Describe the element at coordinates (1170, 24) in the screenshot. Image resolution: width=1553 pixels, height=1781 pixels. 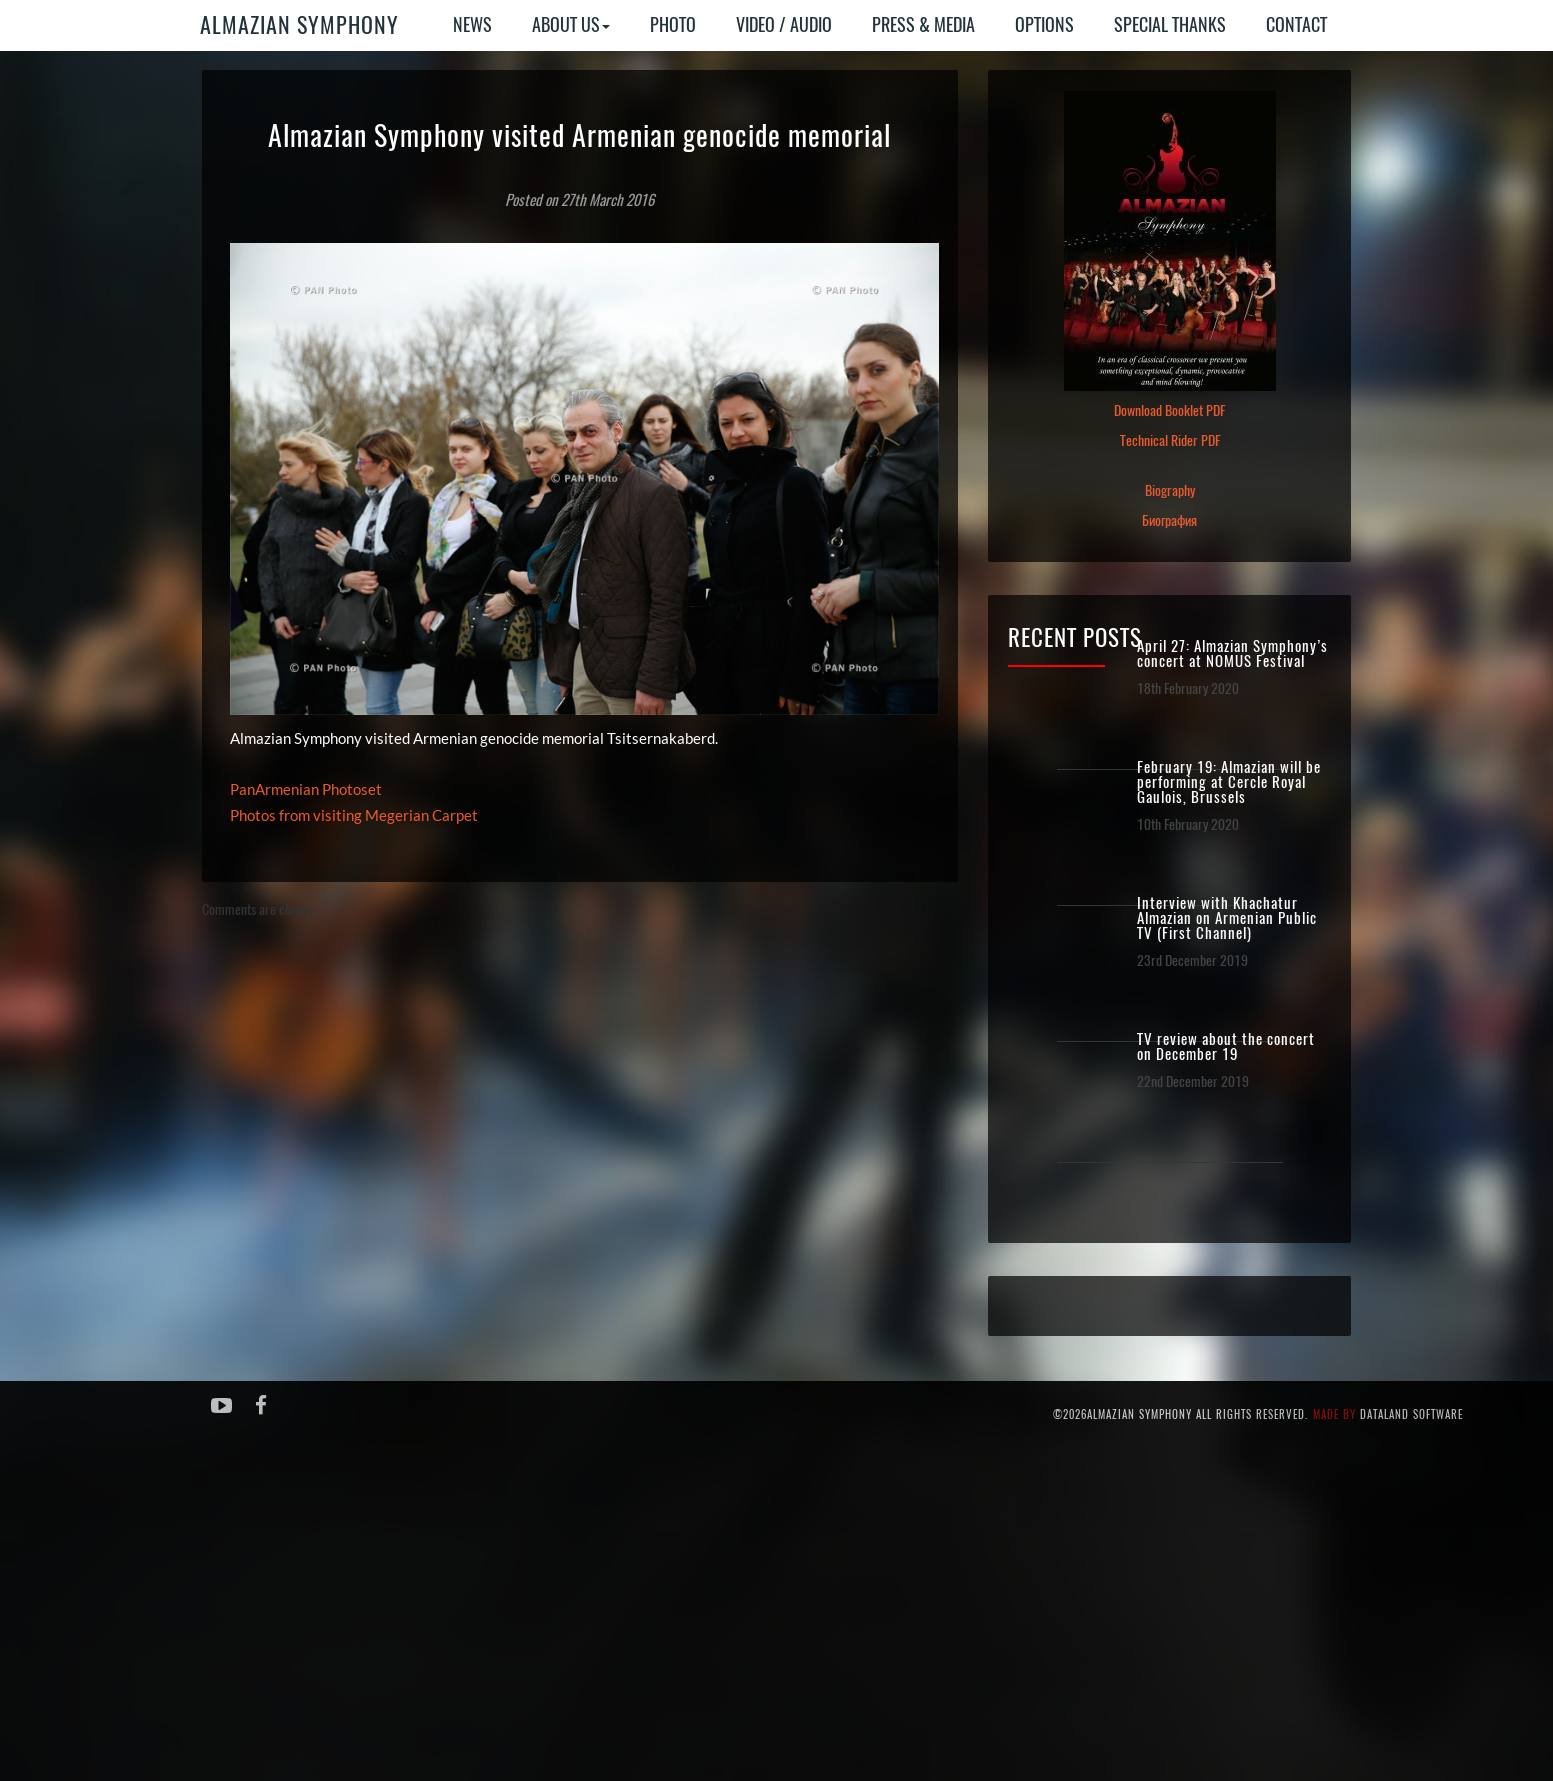
I see `Special Thanks` at that location.